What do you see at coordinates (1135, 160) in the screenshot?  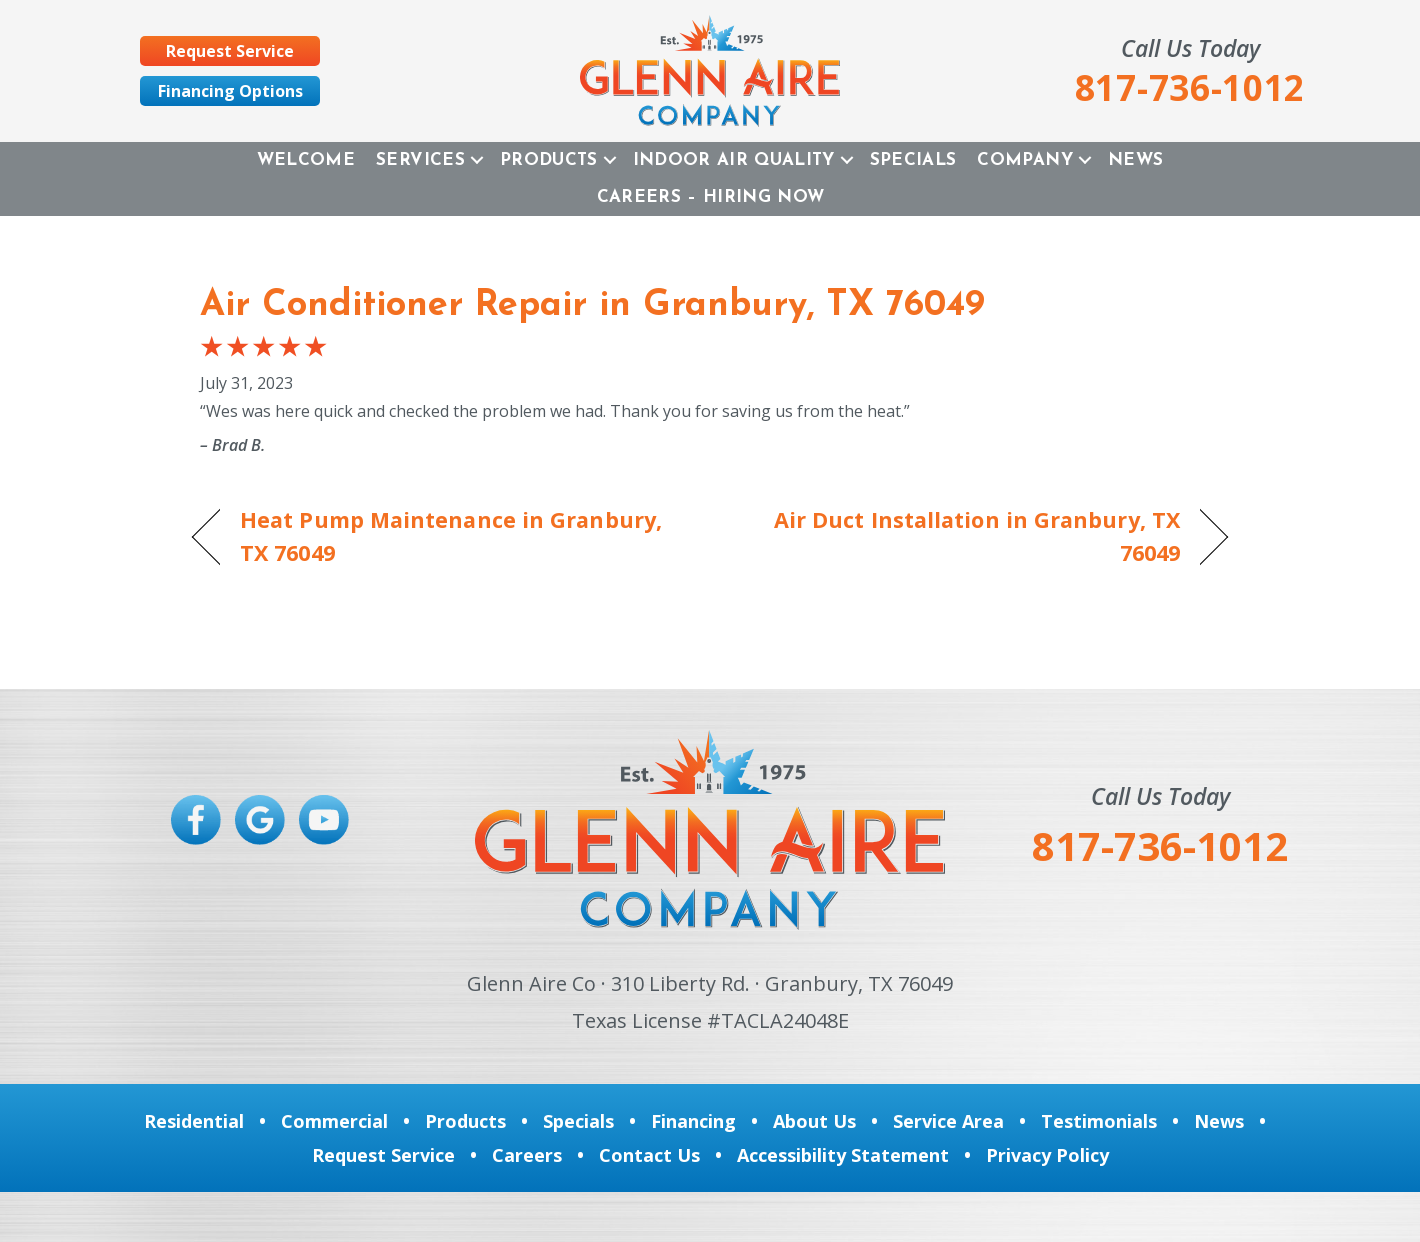 I see `News` at bounding box center [1135, 160].